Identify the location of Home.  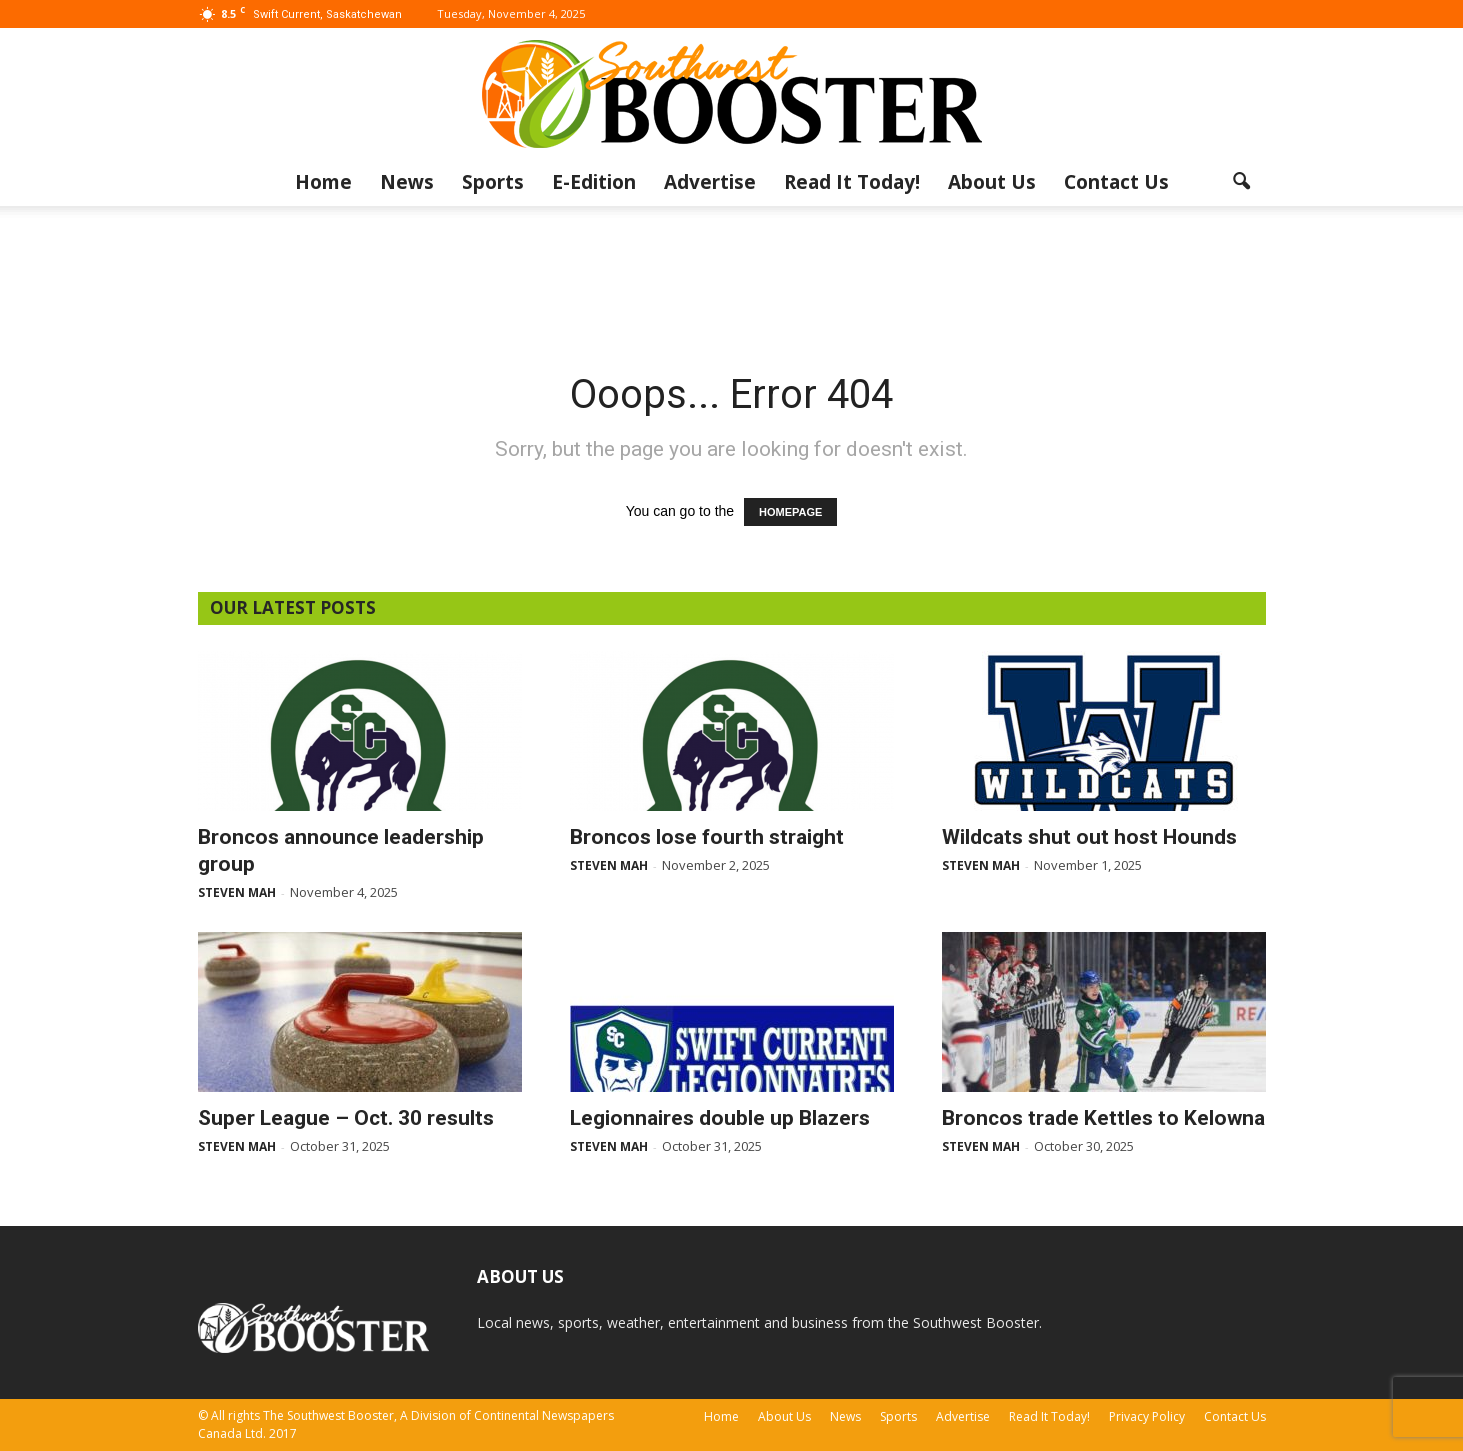
(323, 182).